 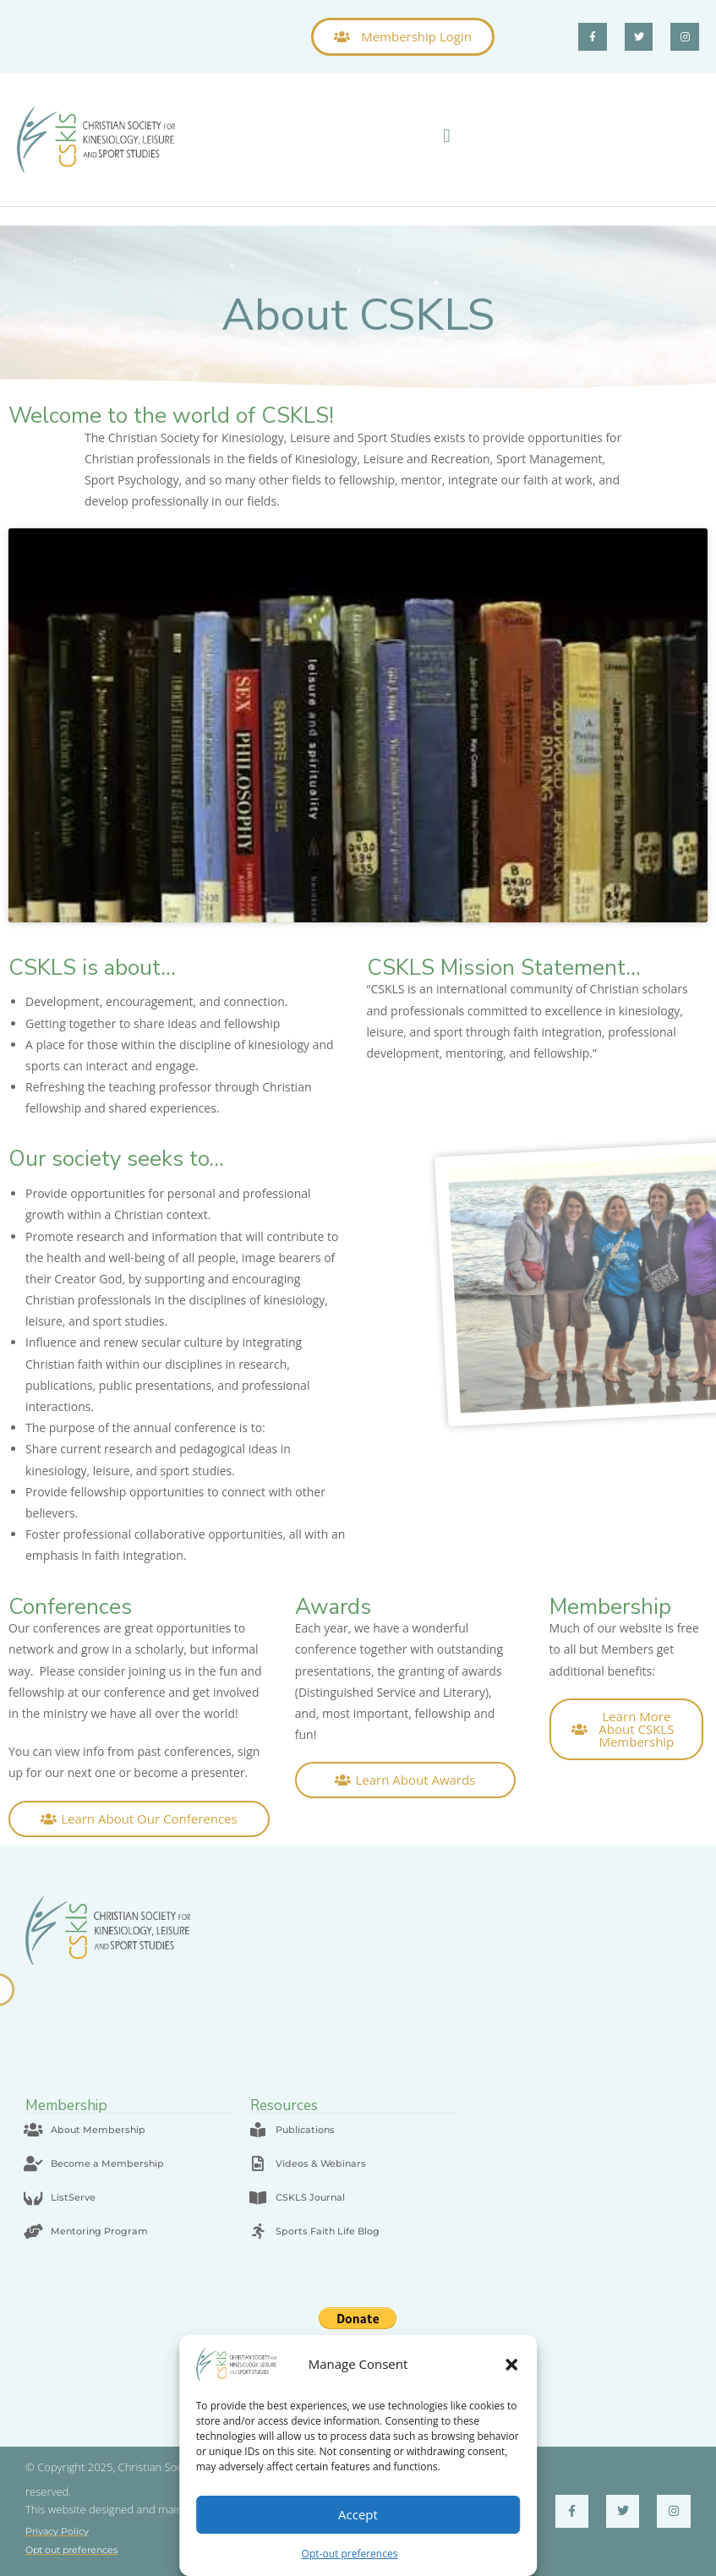 I want to click on Mentoring Program, so click(x=99, y=2231).